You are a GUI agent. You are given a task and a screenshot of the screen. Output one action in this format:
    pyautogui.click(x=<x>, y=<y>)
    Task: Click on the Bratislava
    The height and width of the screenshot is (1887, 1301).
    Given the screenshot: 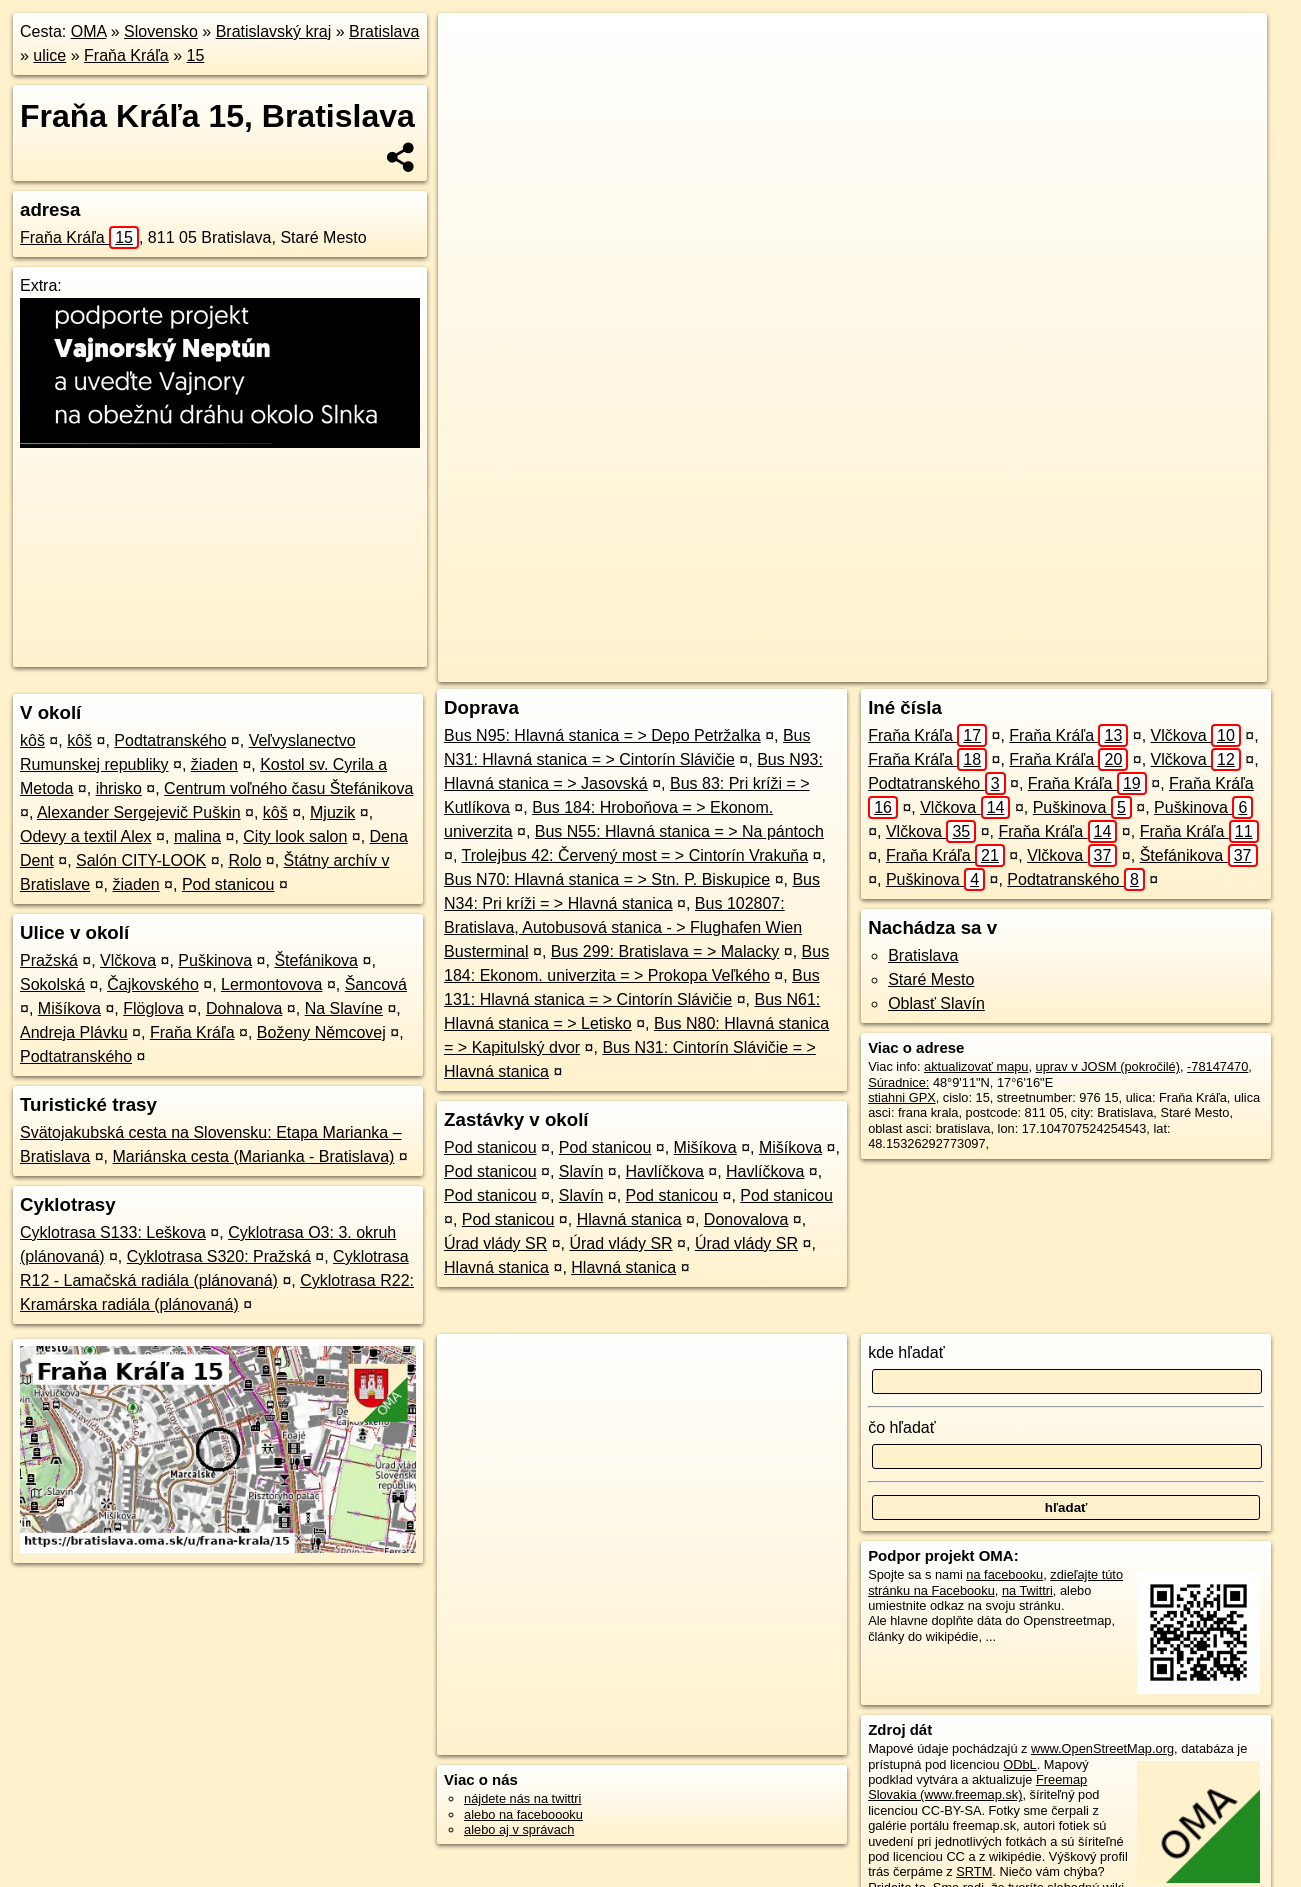 What is the action you would take?
    pyautogui.click(x=384, y=31)
    